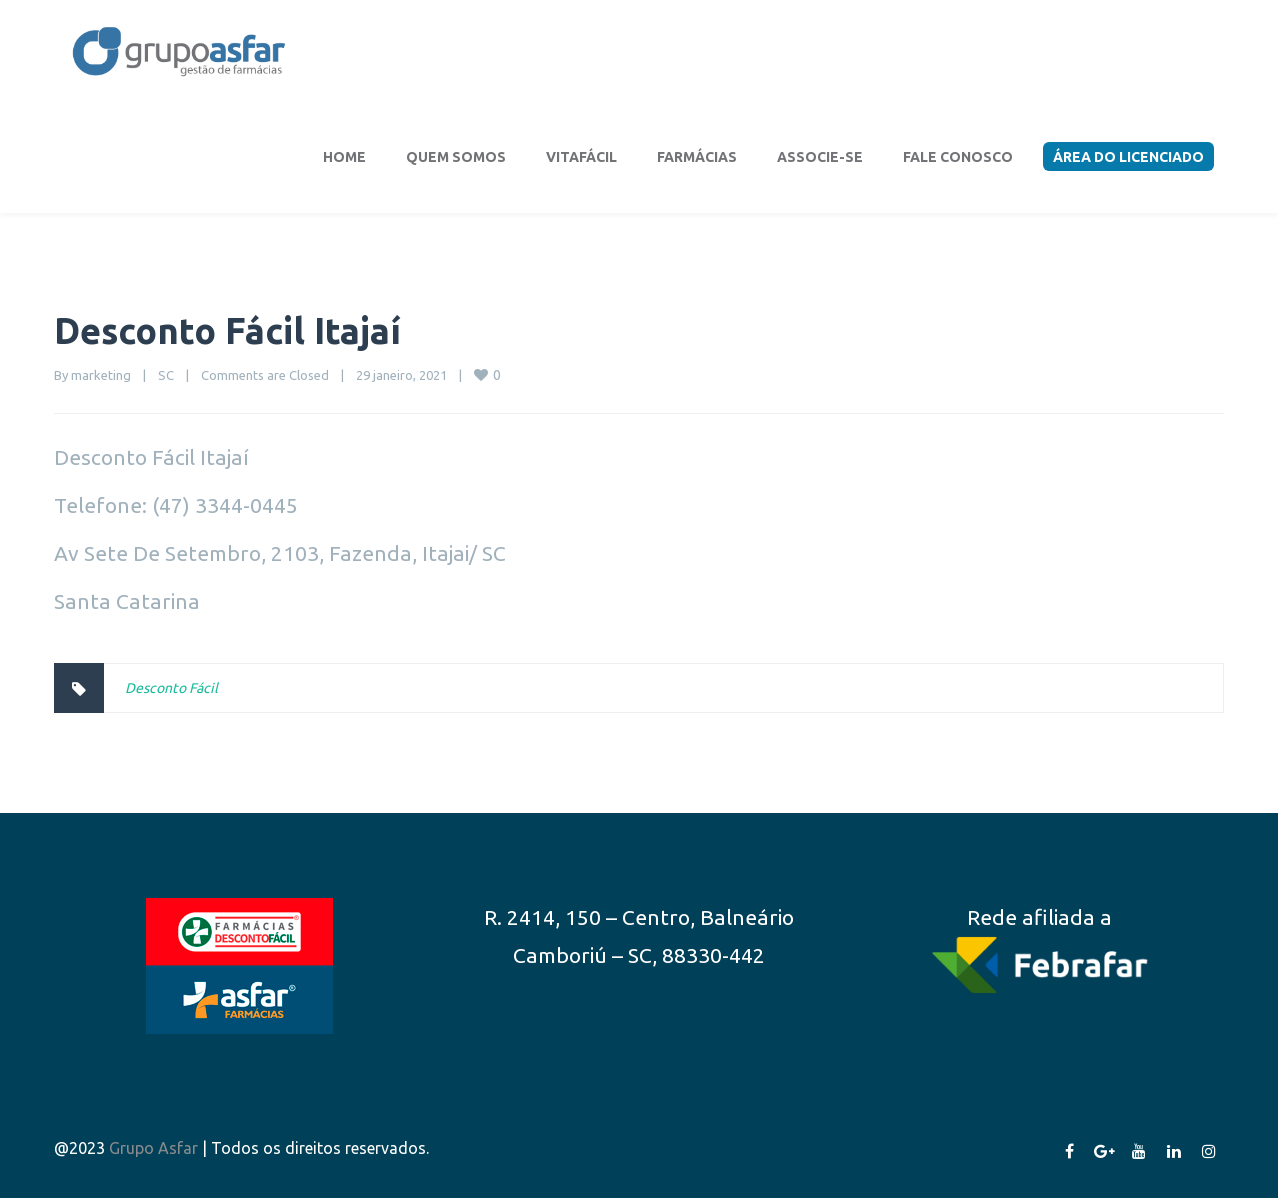  Describe the element at coordinates (1128, 157) in the screenshot. I see `Área do Licenciado` at that location.